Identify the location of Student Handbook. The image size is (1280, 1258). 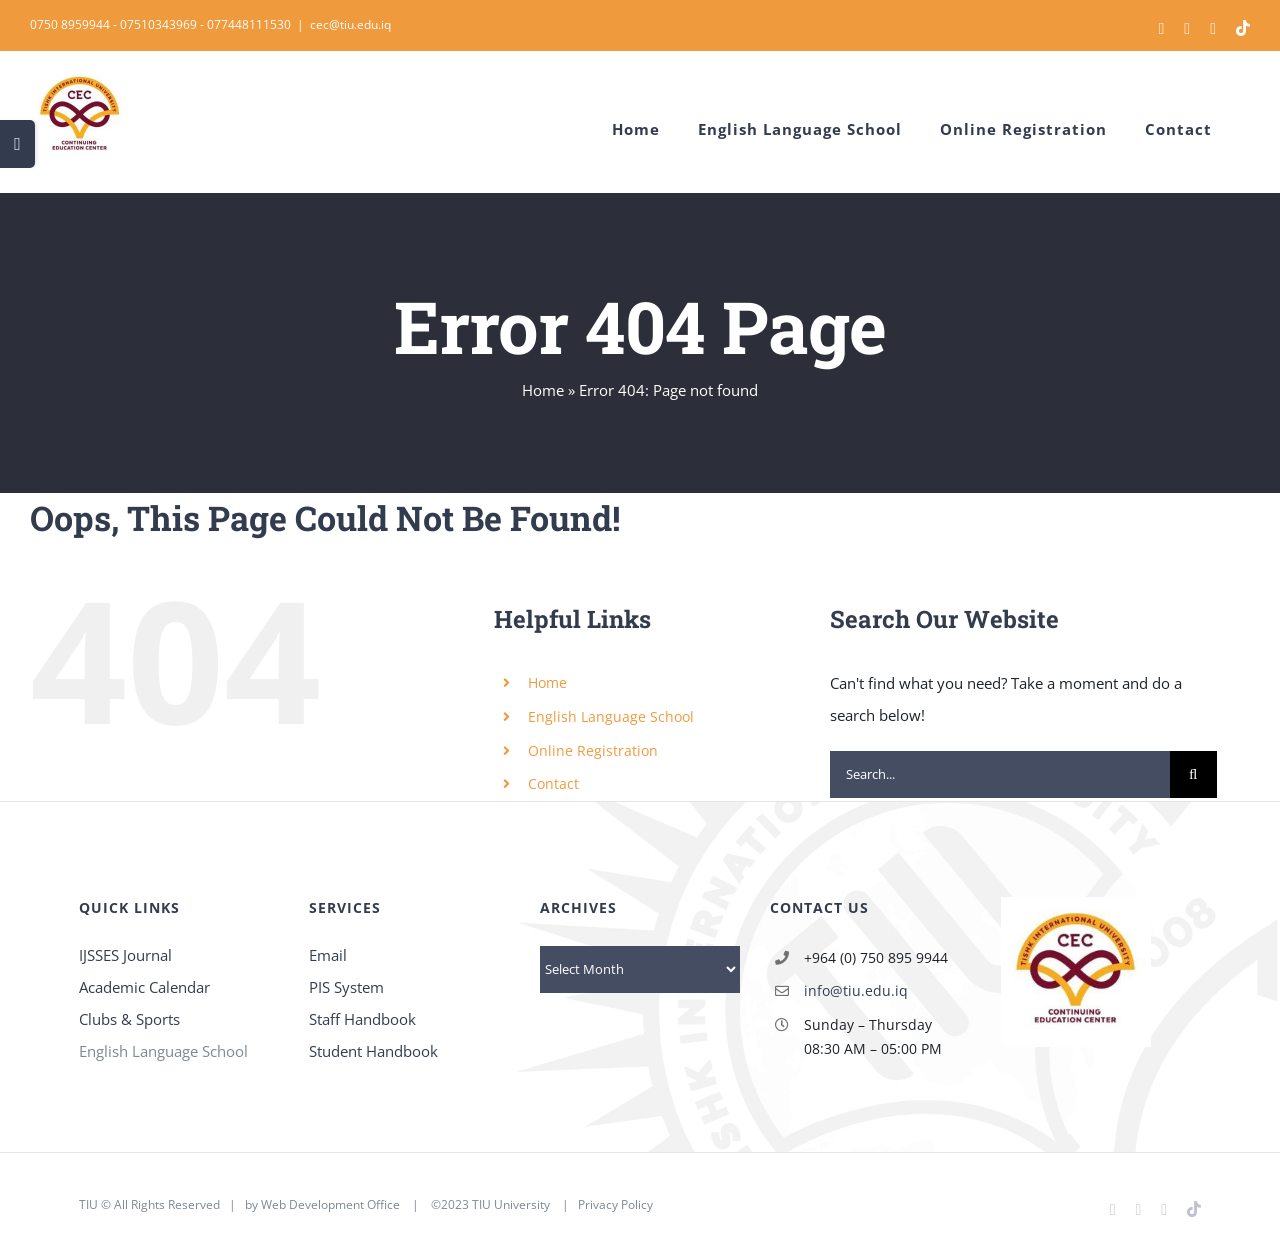
(373, 1051).